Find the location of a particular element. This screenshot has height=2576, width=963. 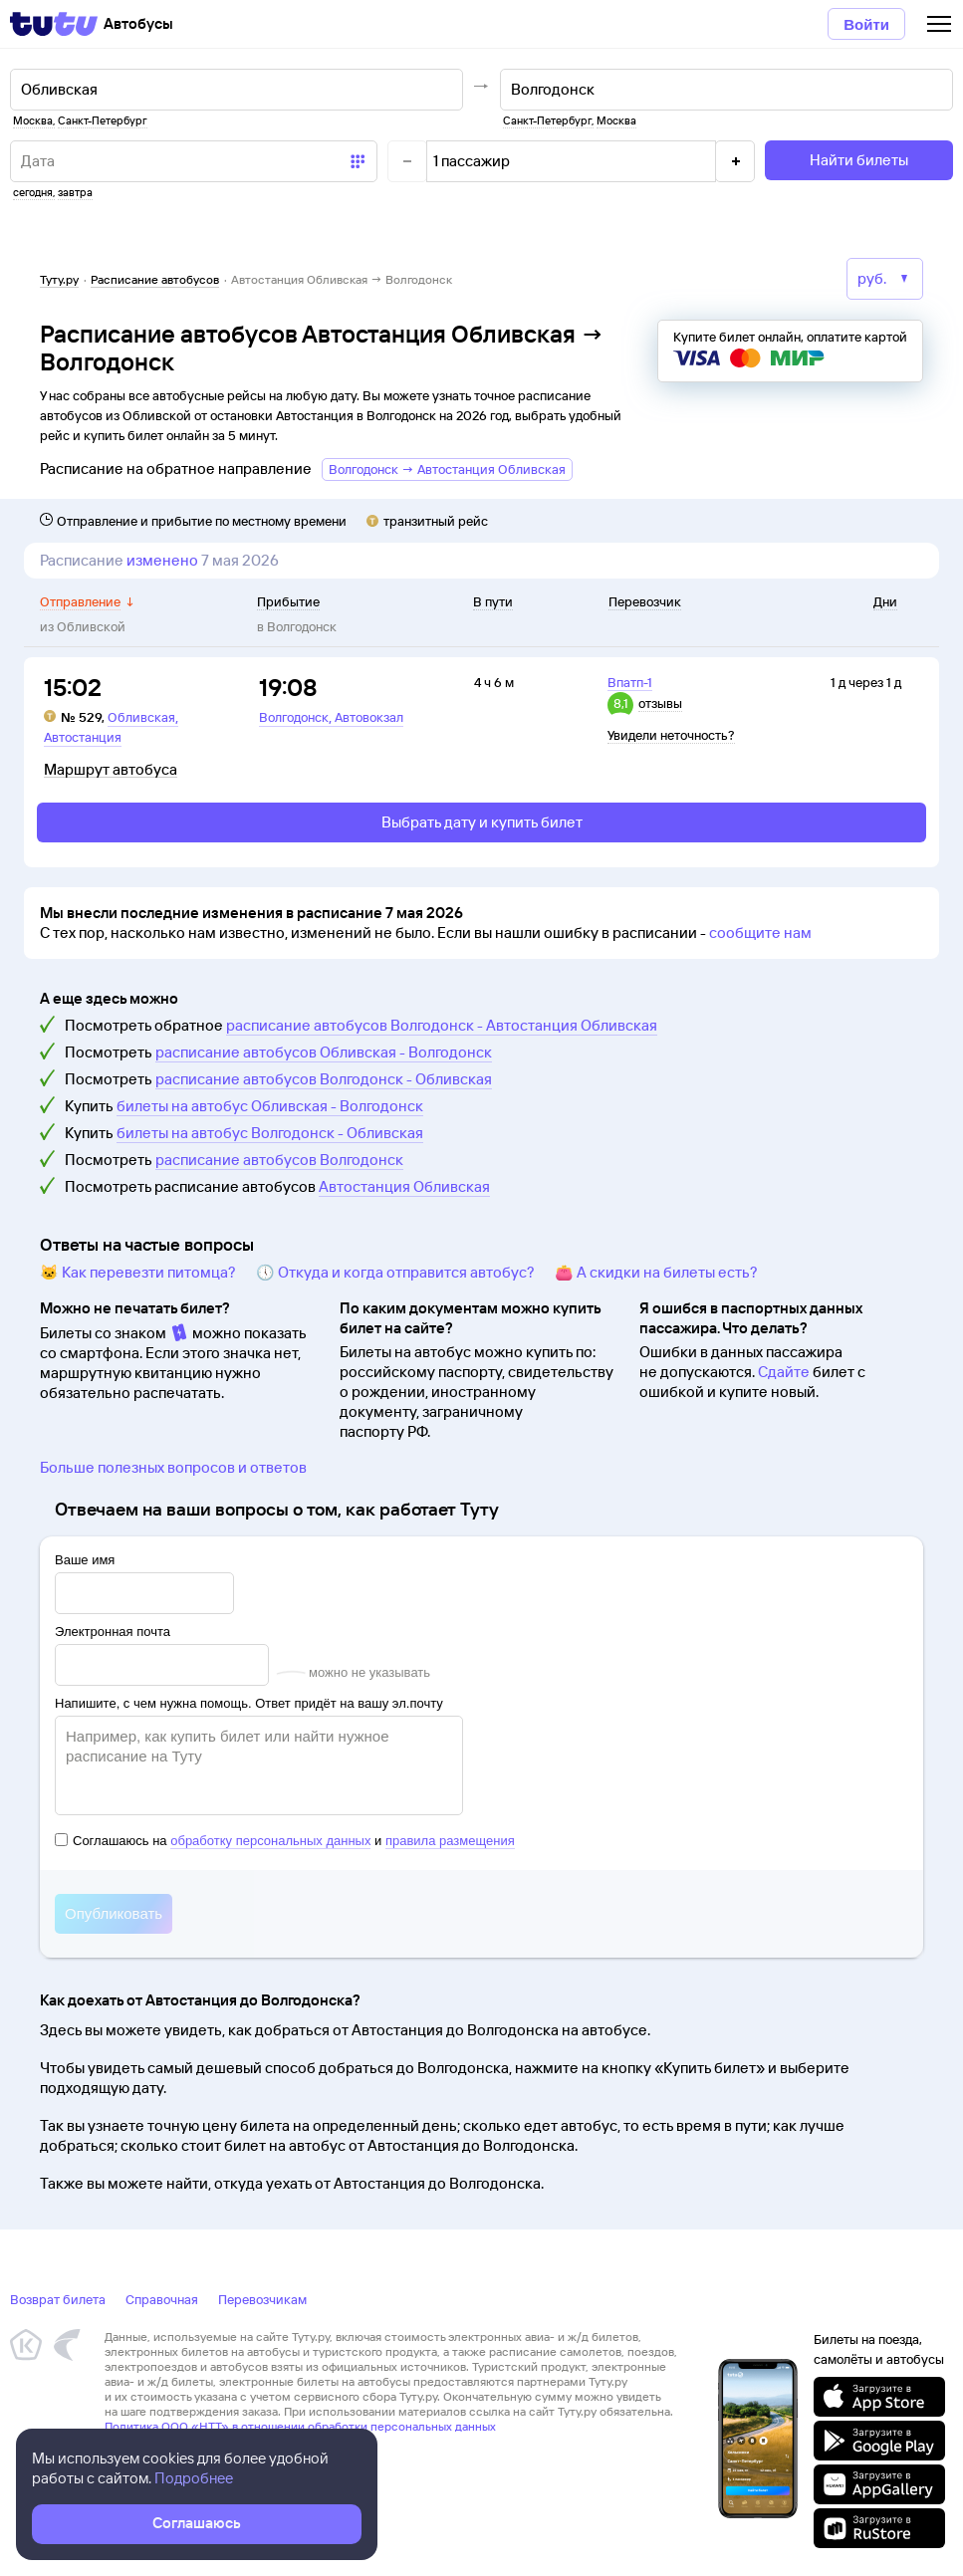

расписание автобусов Волгодонск is located at coordinates (279, 1159).